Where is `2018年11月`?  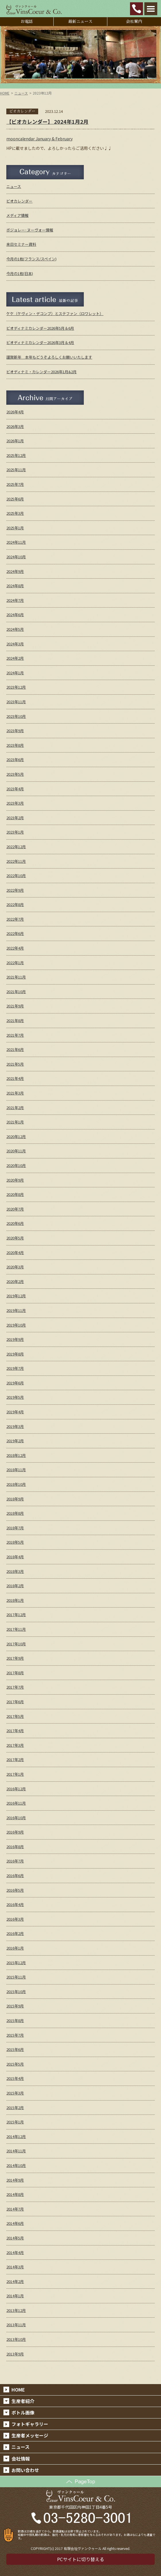 2018年11月 is located at coordinates (16, 1469).